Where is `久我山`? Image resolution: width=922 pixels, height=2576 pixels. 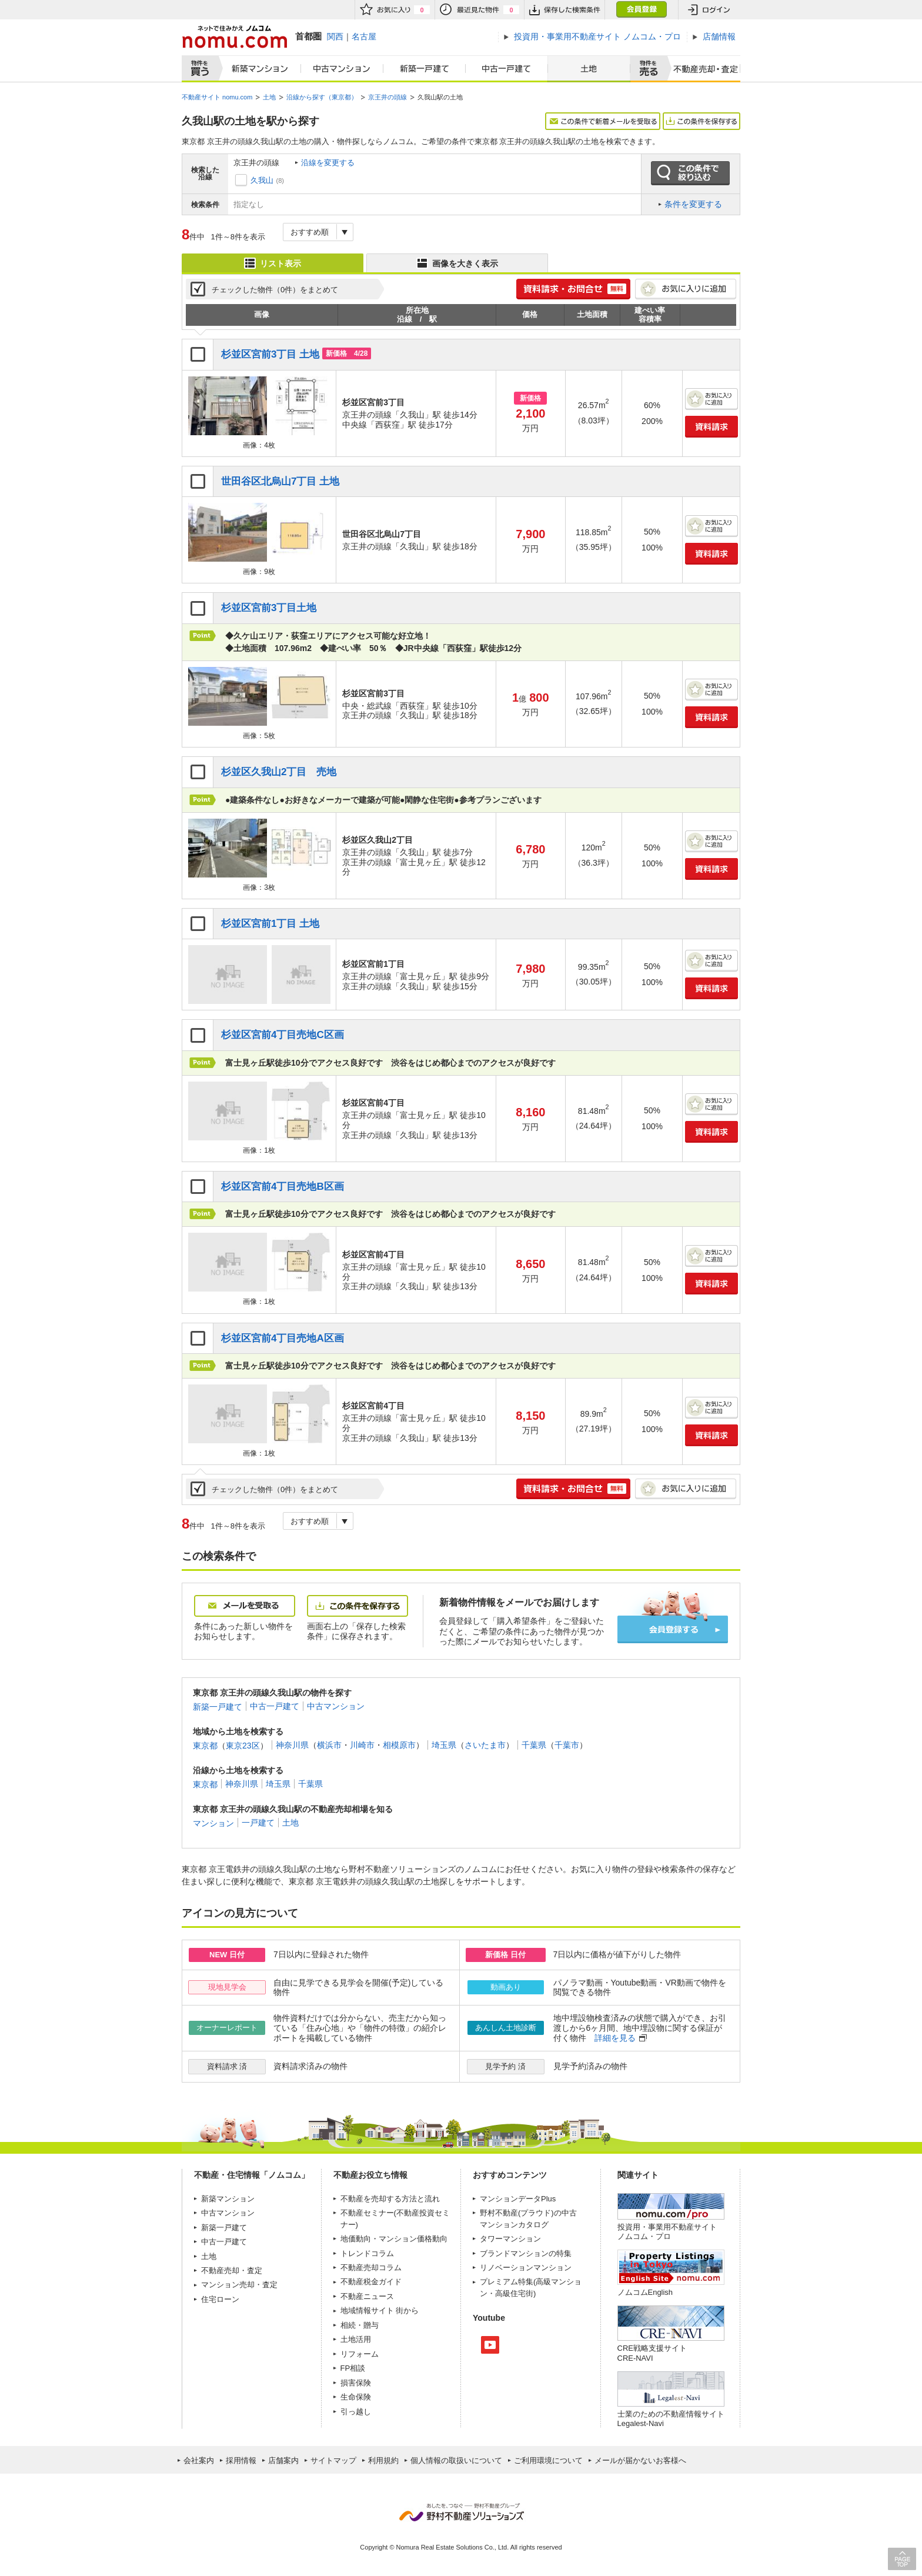 久我山 is located at coordinates (261, 180).